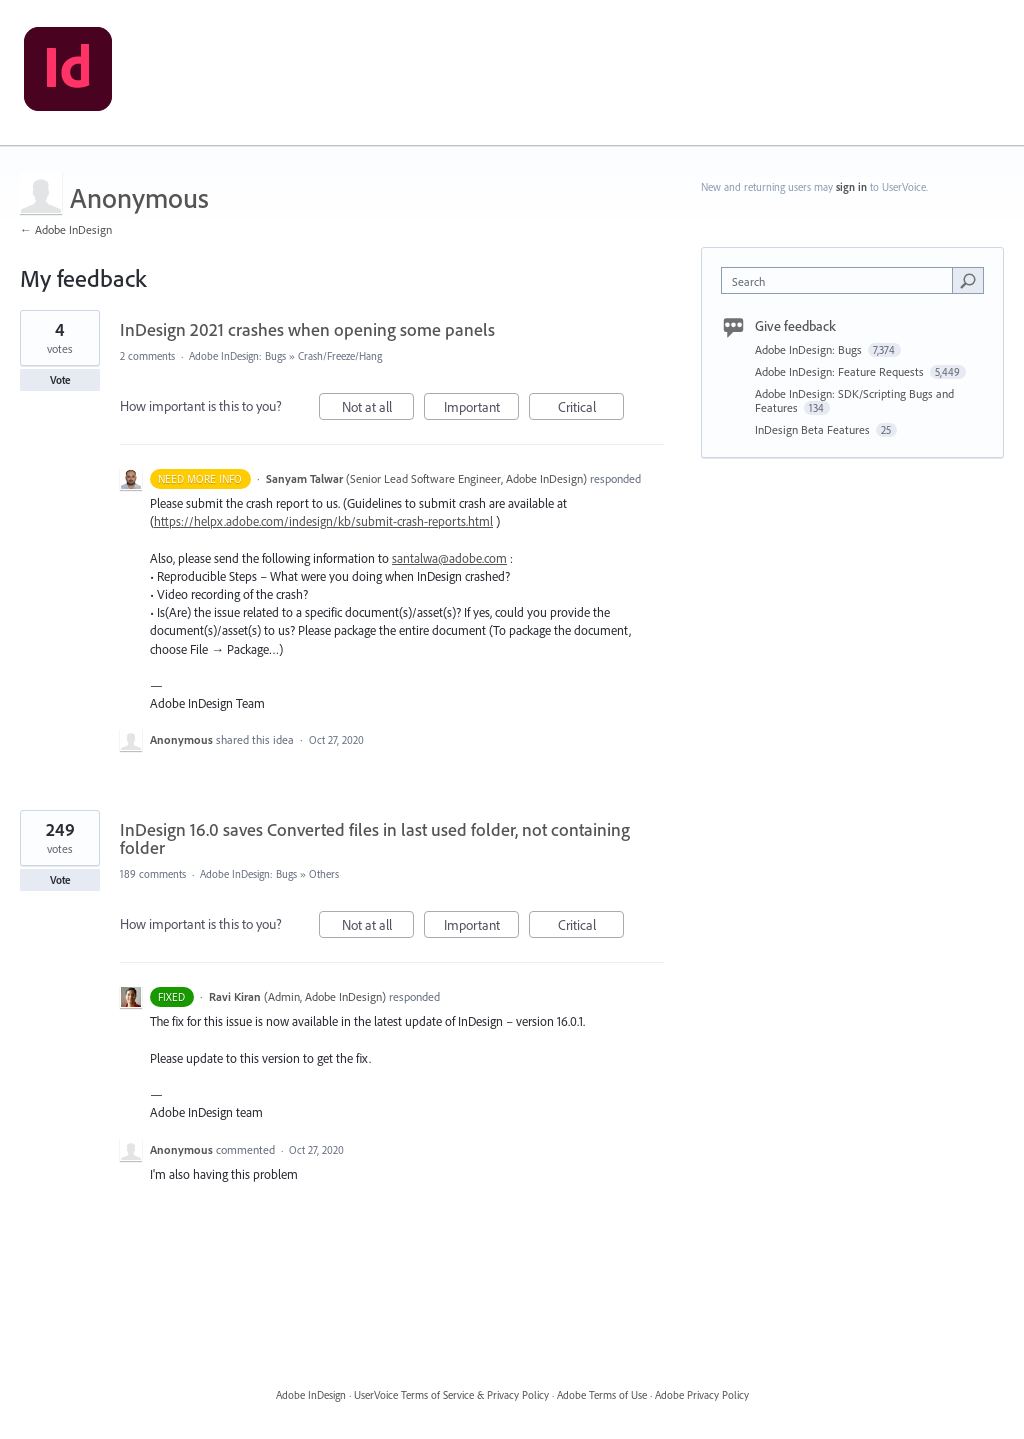 The width and height of the screenshot is (1024, 1439). What do you see at coordinates (147, 356) in the screenshot?
I see `2 comments` at bounding box center [147, 356].